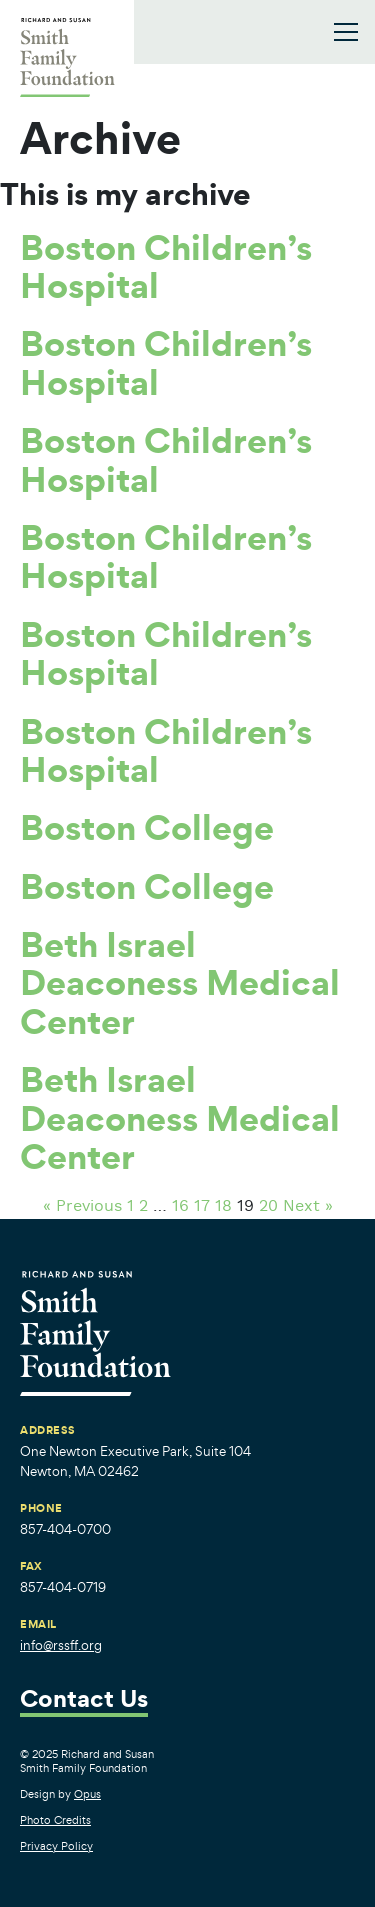 The image size is (375, 1907). What do you see at coordinates (268, 1206) in the screenshot?
I see `20` at bounding box center [268, 1206].